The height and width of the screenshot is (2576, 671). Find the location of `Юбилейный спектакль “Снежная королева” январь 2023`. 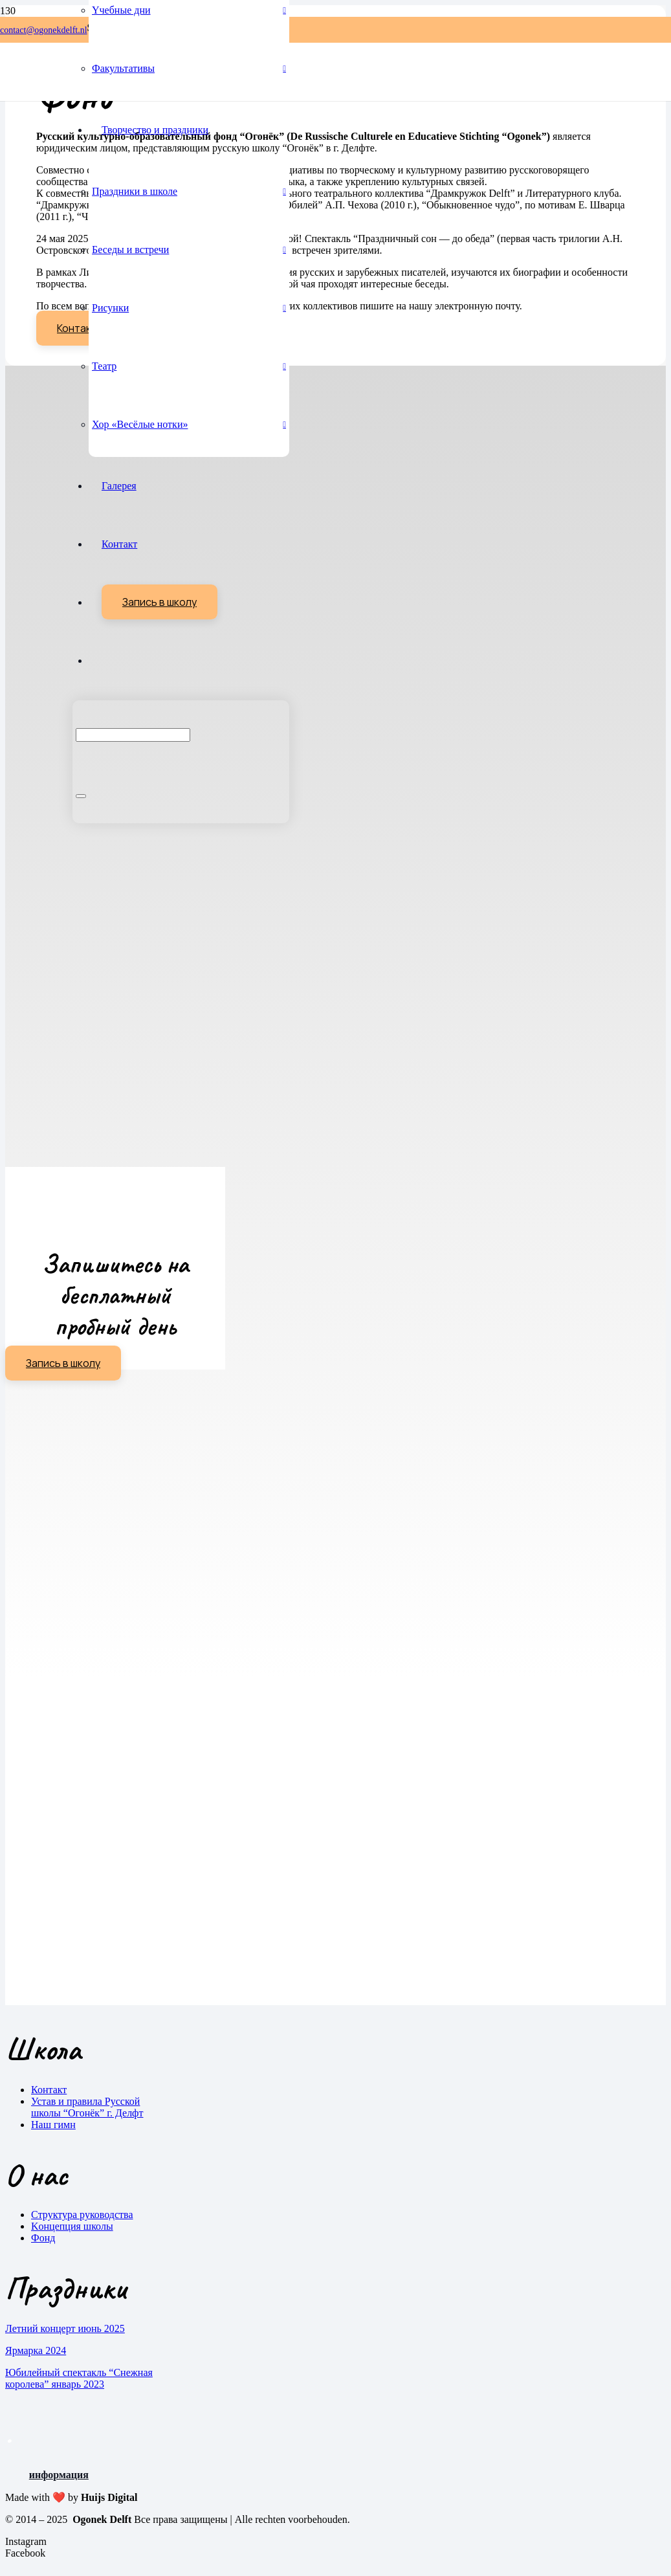

Юбилейный спектакль “Снежная королева” январь 2023 is located at coordinates (79, 2378).